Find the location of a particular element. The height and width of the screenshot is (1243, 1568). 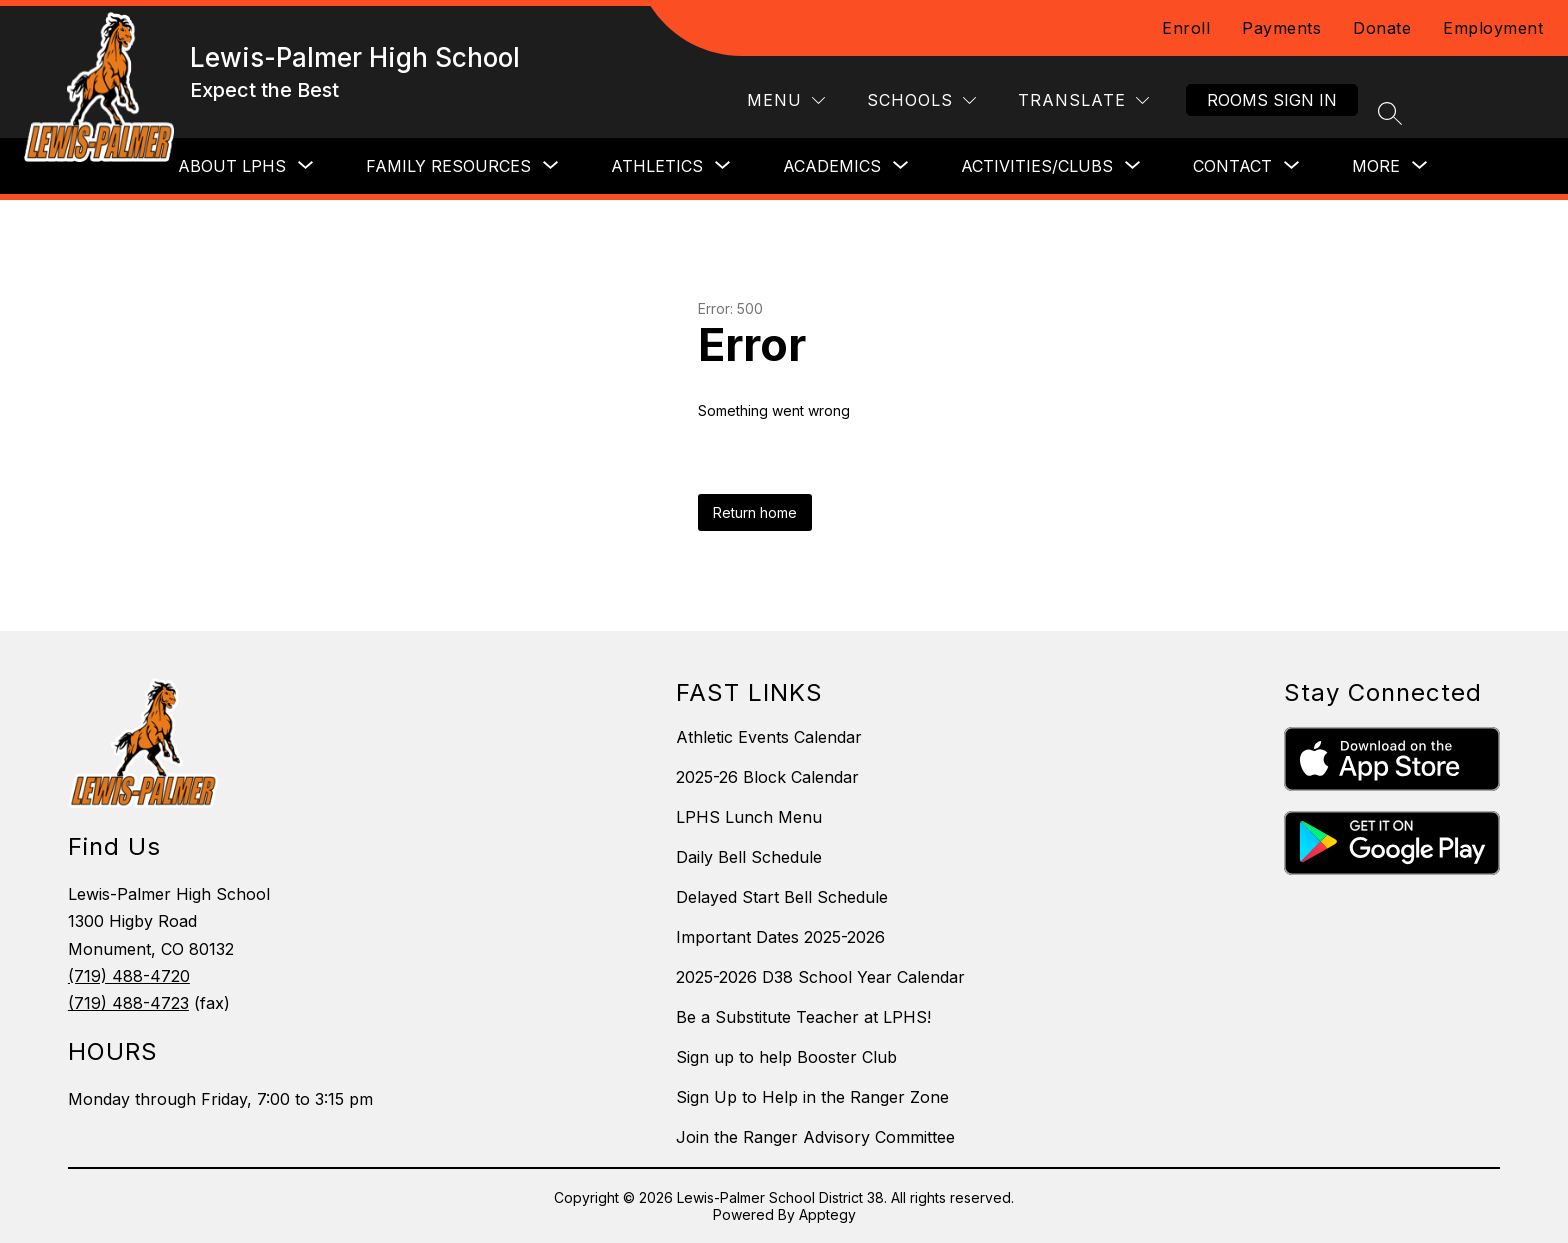

[Translate Site] is located at coordinates (1083, 100).